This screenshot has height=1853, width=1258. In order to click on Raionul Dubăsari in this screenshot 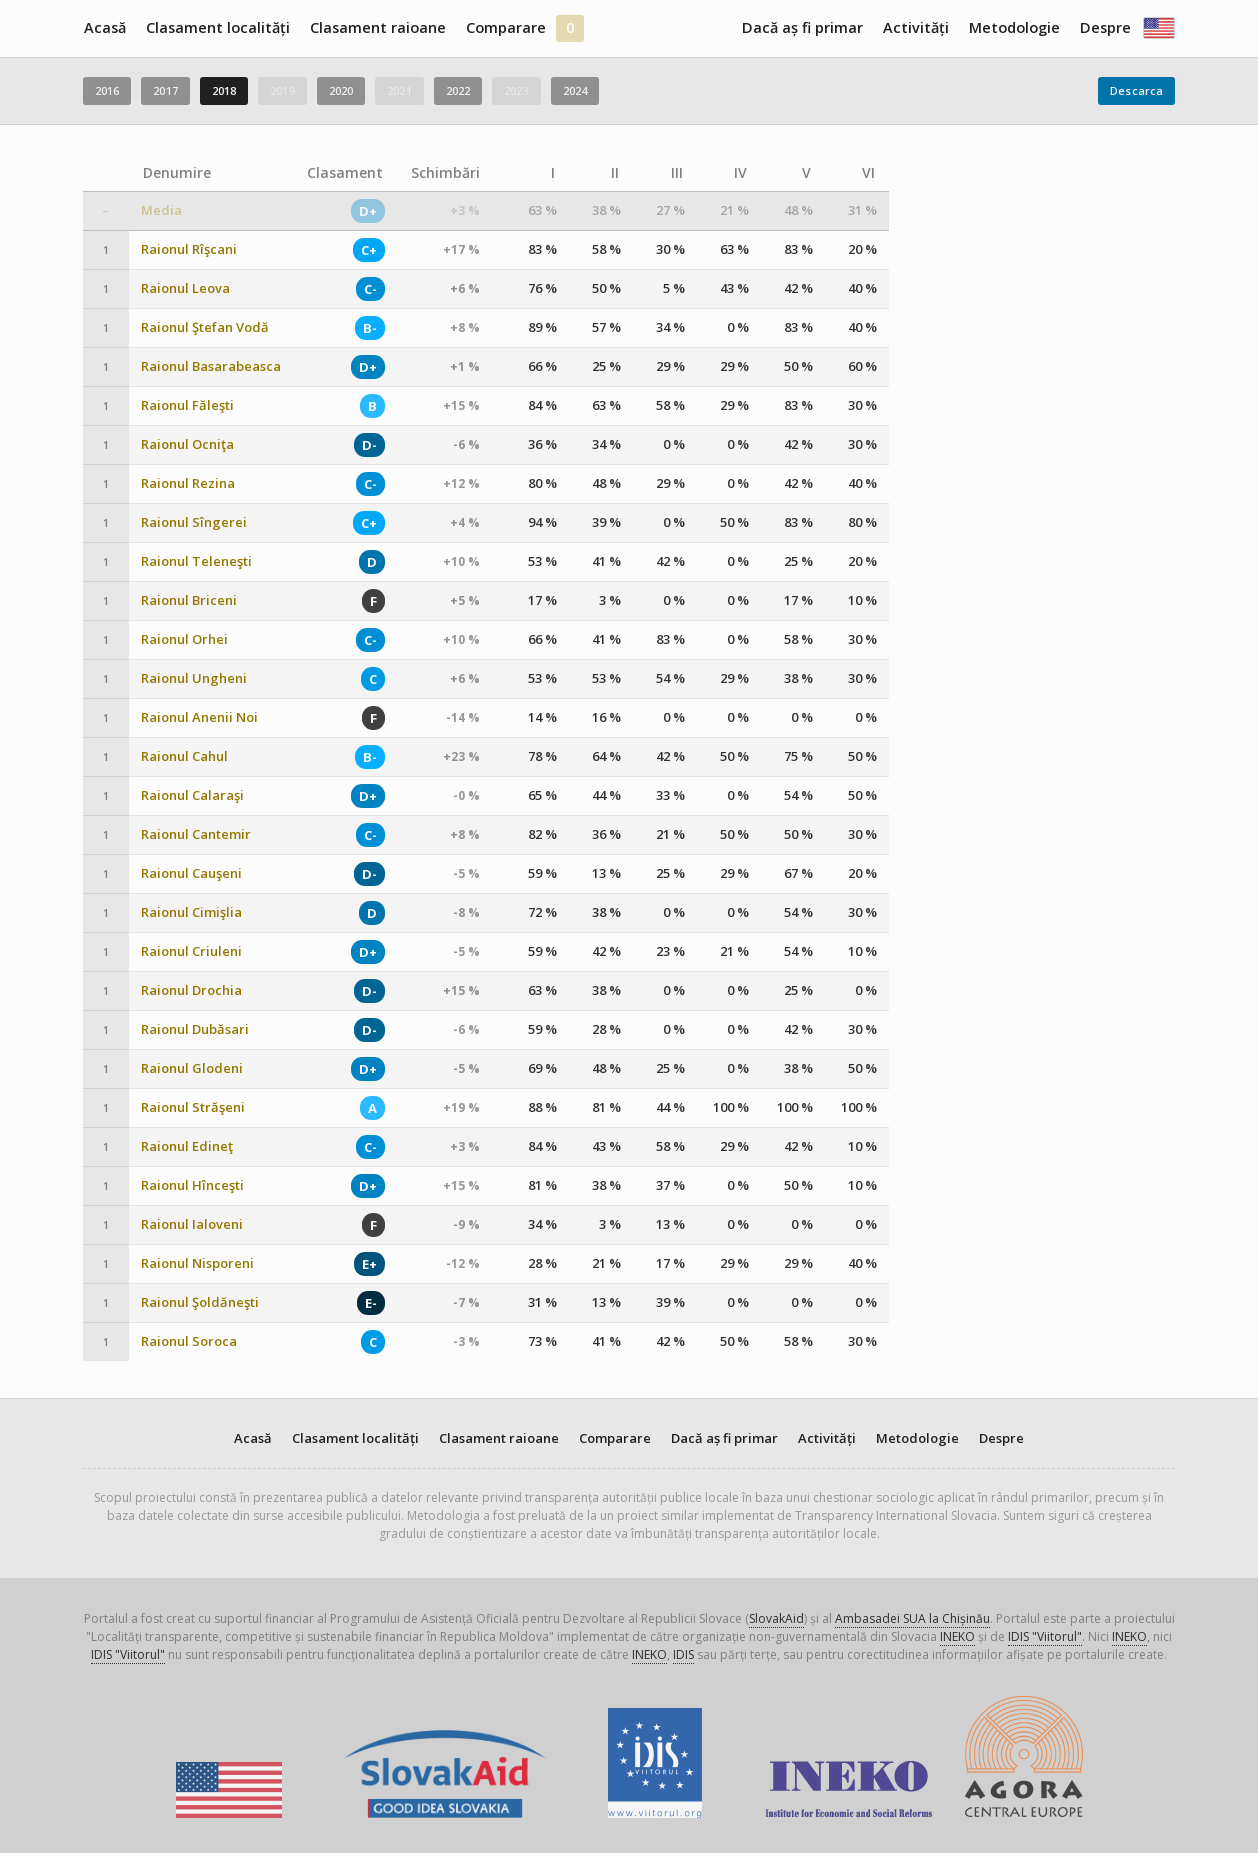, I will do `click(195, 1029)`.